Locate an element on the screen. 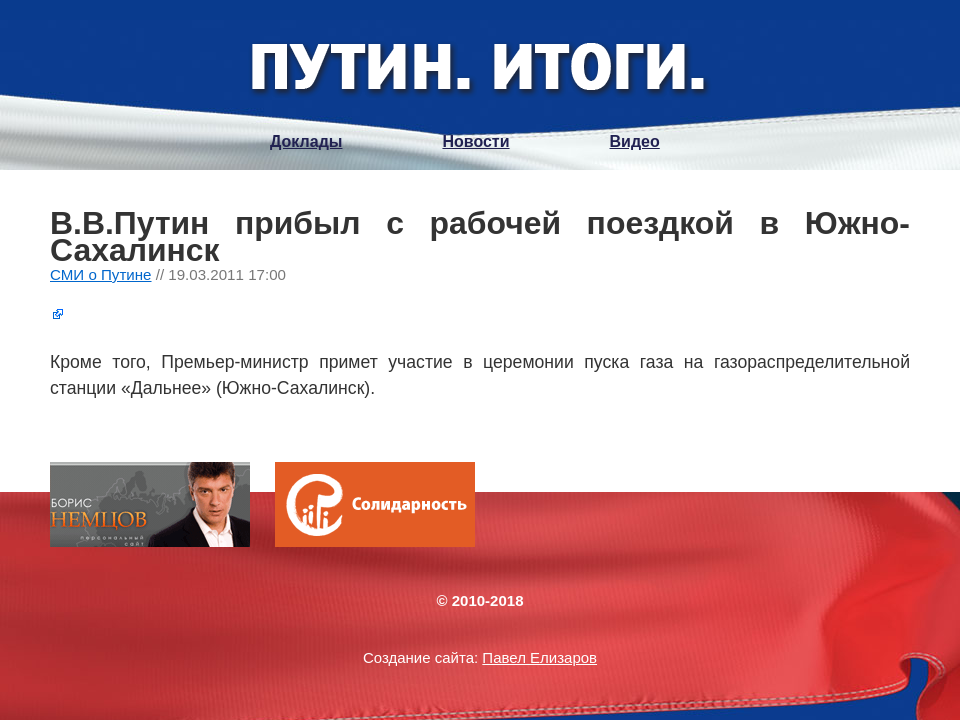 The height and width of the screenshot is (720, 960). Доклады is located at coordinates (306, 141).